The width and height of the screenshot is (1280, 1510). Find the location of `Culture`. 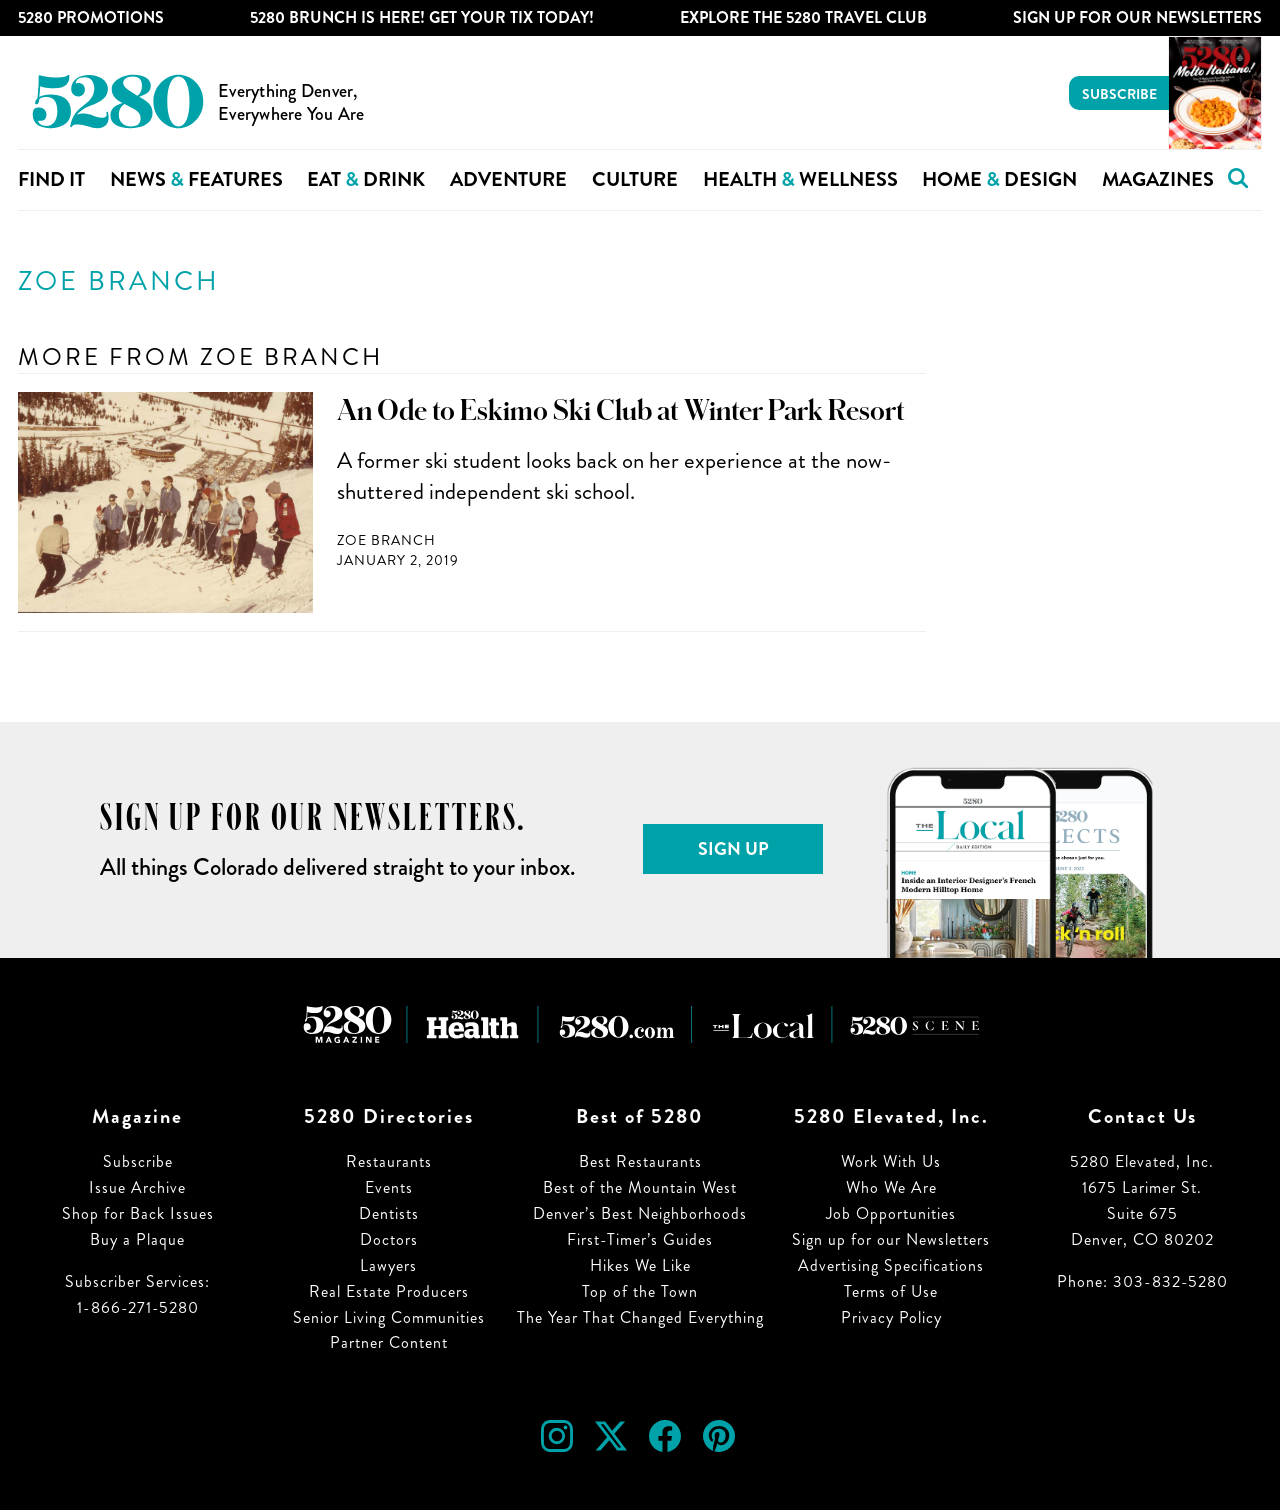

Culture is located at coordinates (635, 179).